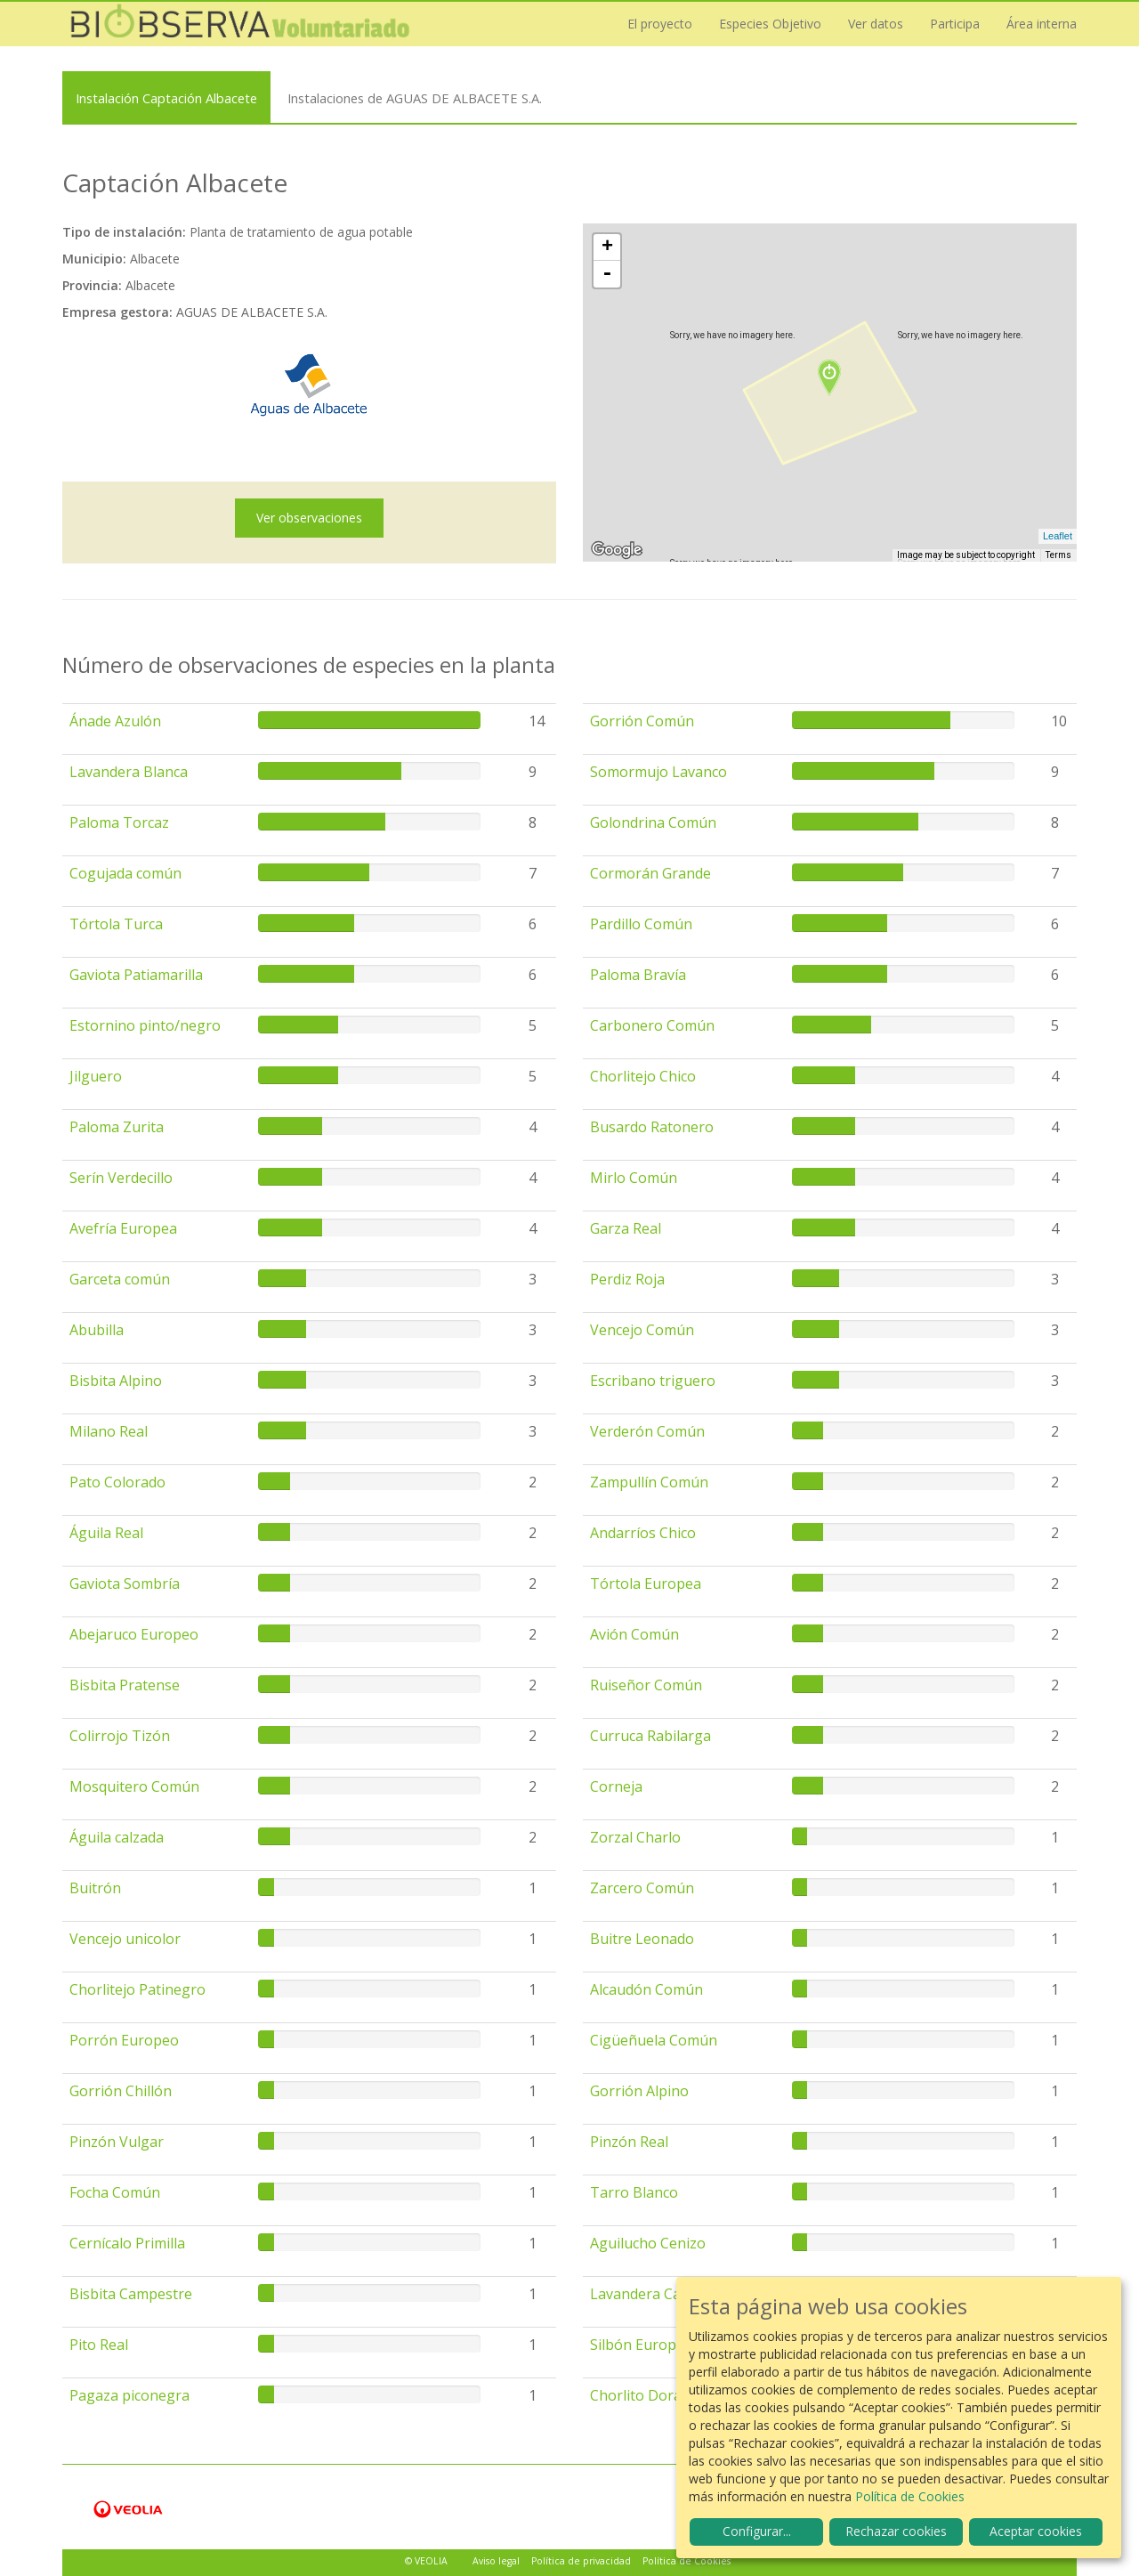 This screenshot has width=1139, height=2576. Describe the element at coordinates (581, 2561) in the screenshot. I see `Política de privacidad` at that location.